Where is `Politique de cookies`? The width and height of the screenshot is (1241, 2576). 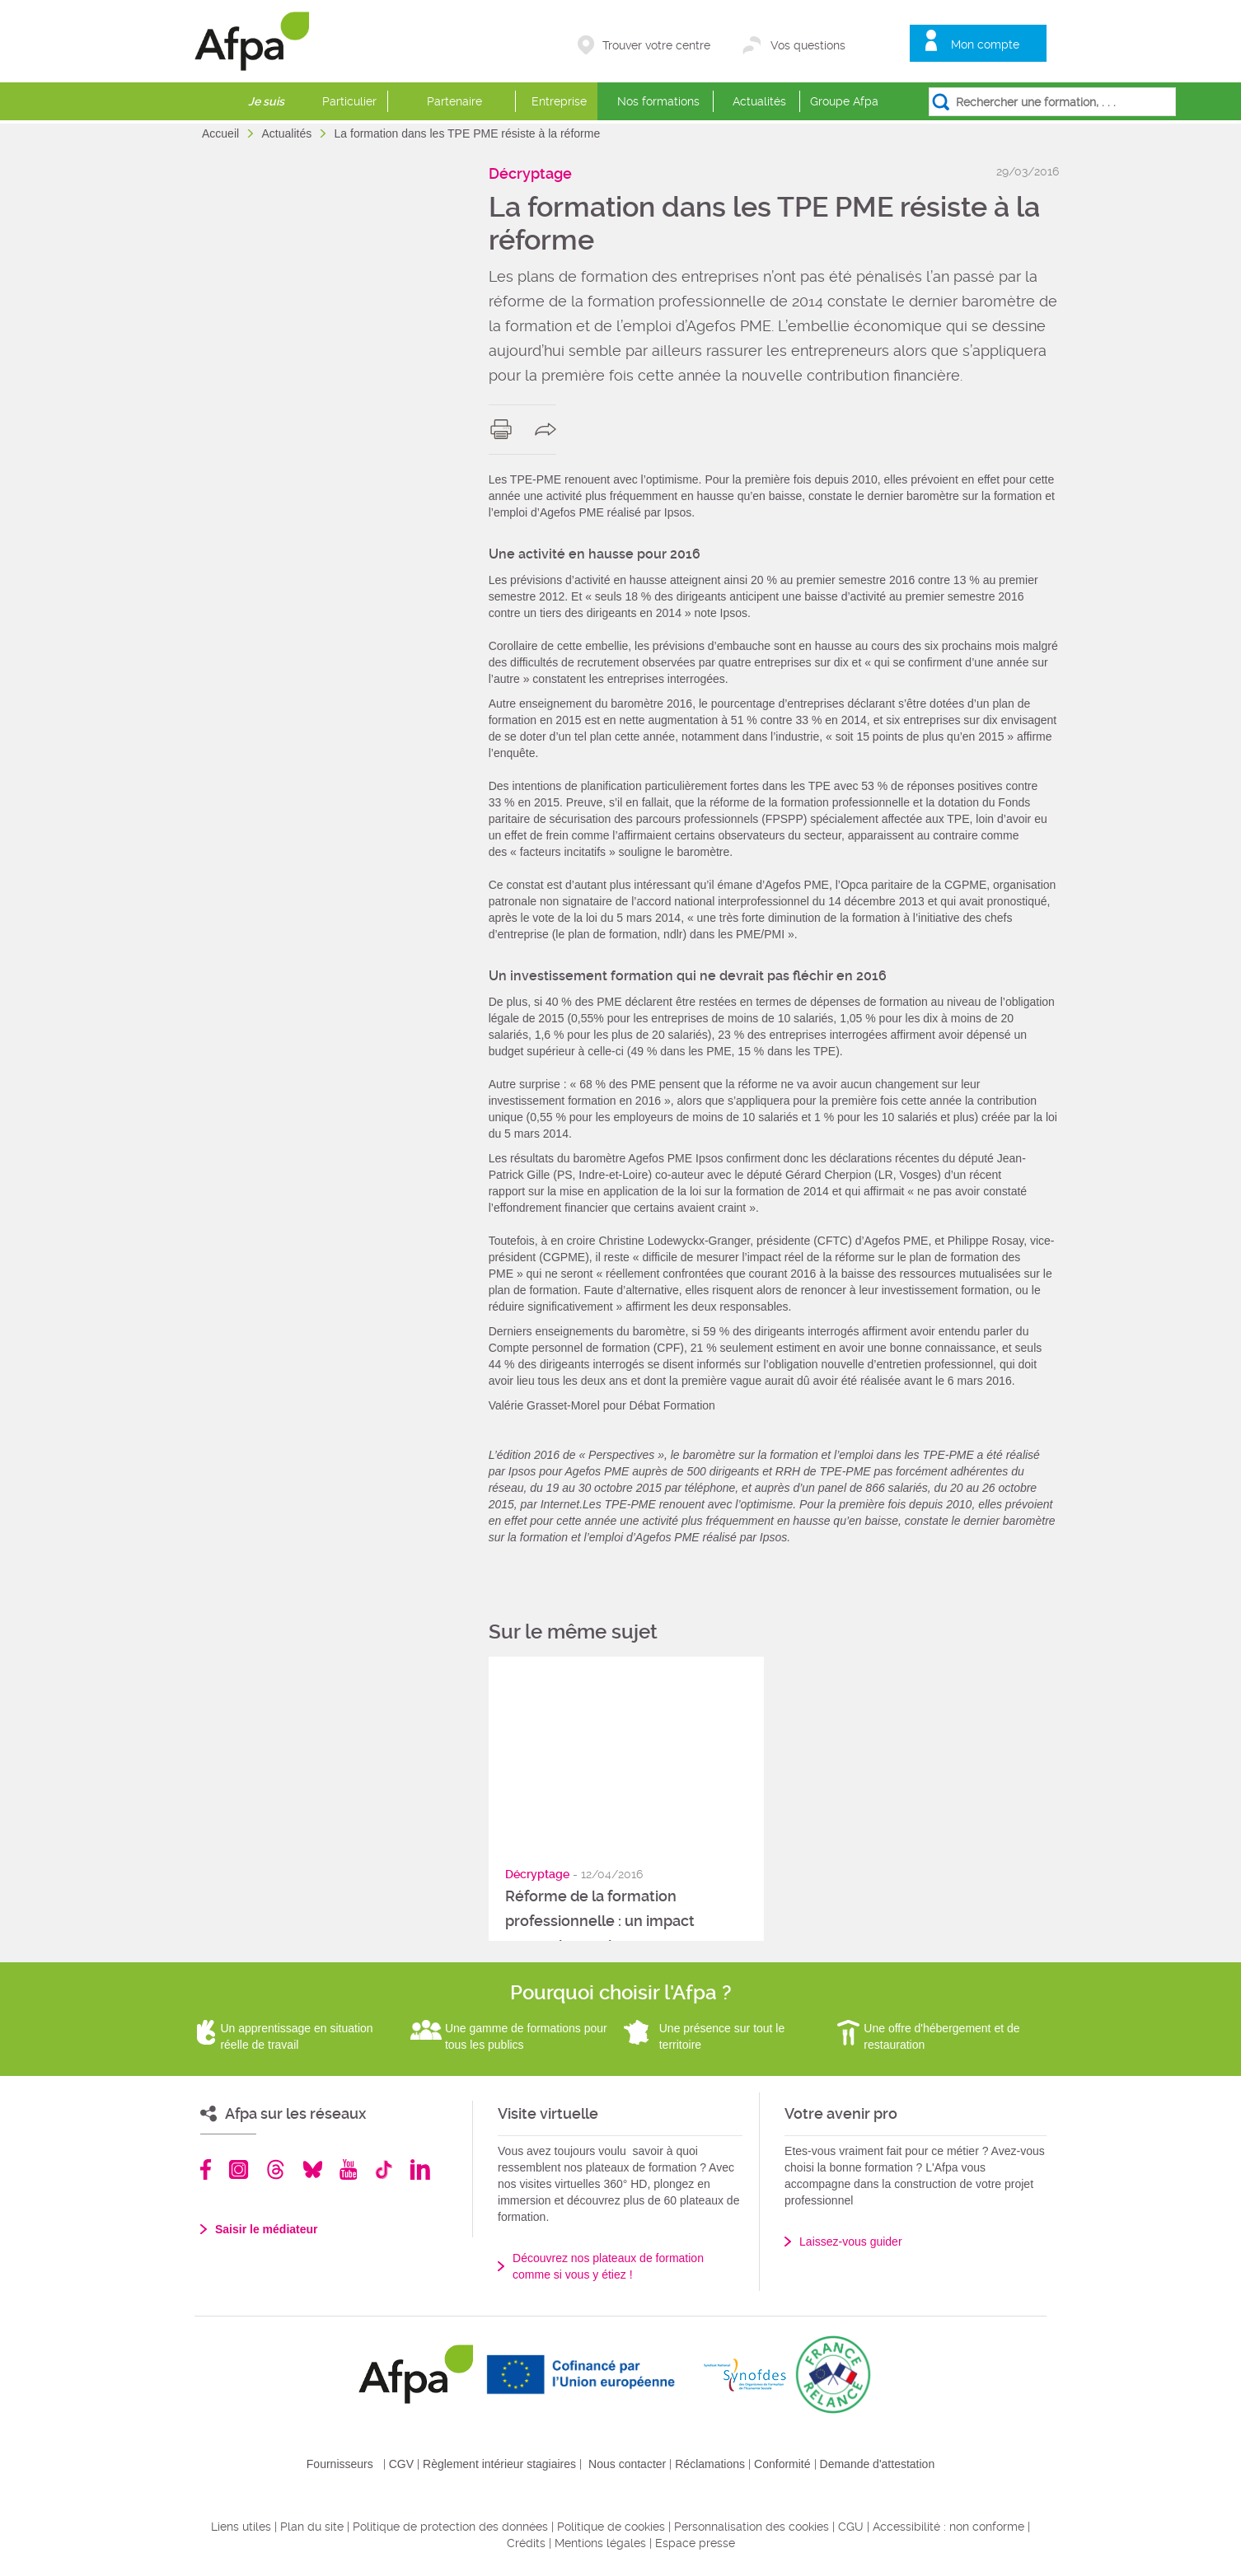
Politique de cookies is located at coordinates (611, 2526).